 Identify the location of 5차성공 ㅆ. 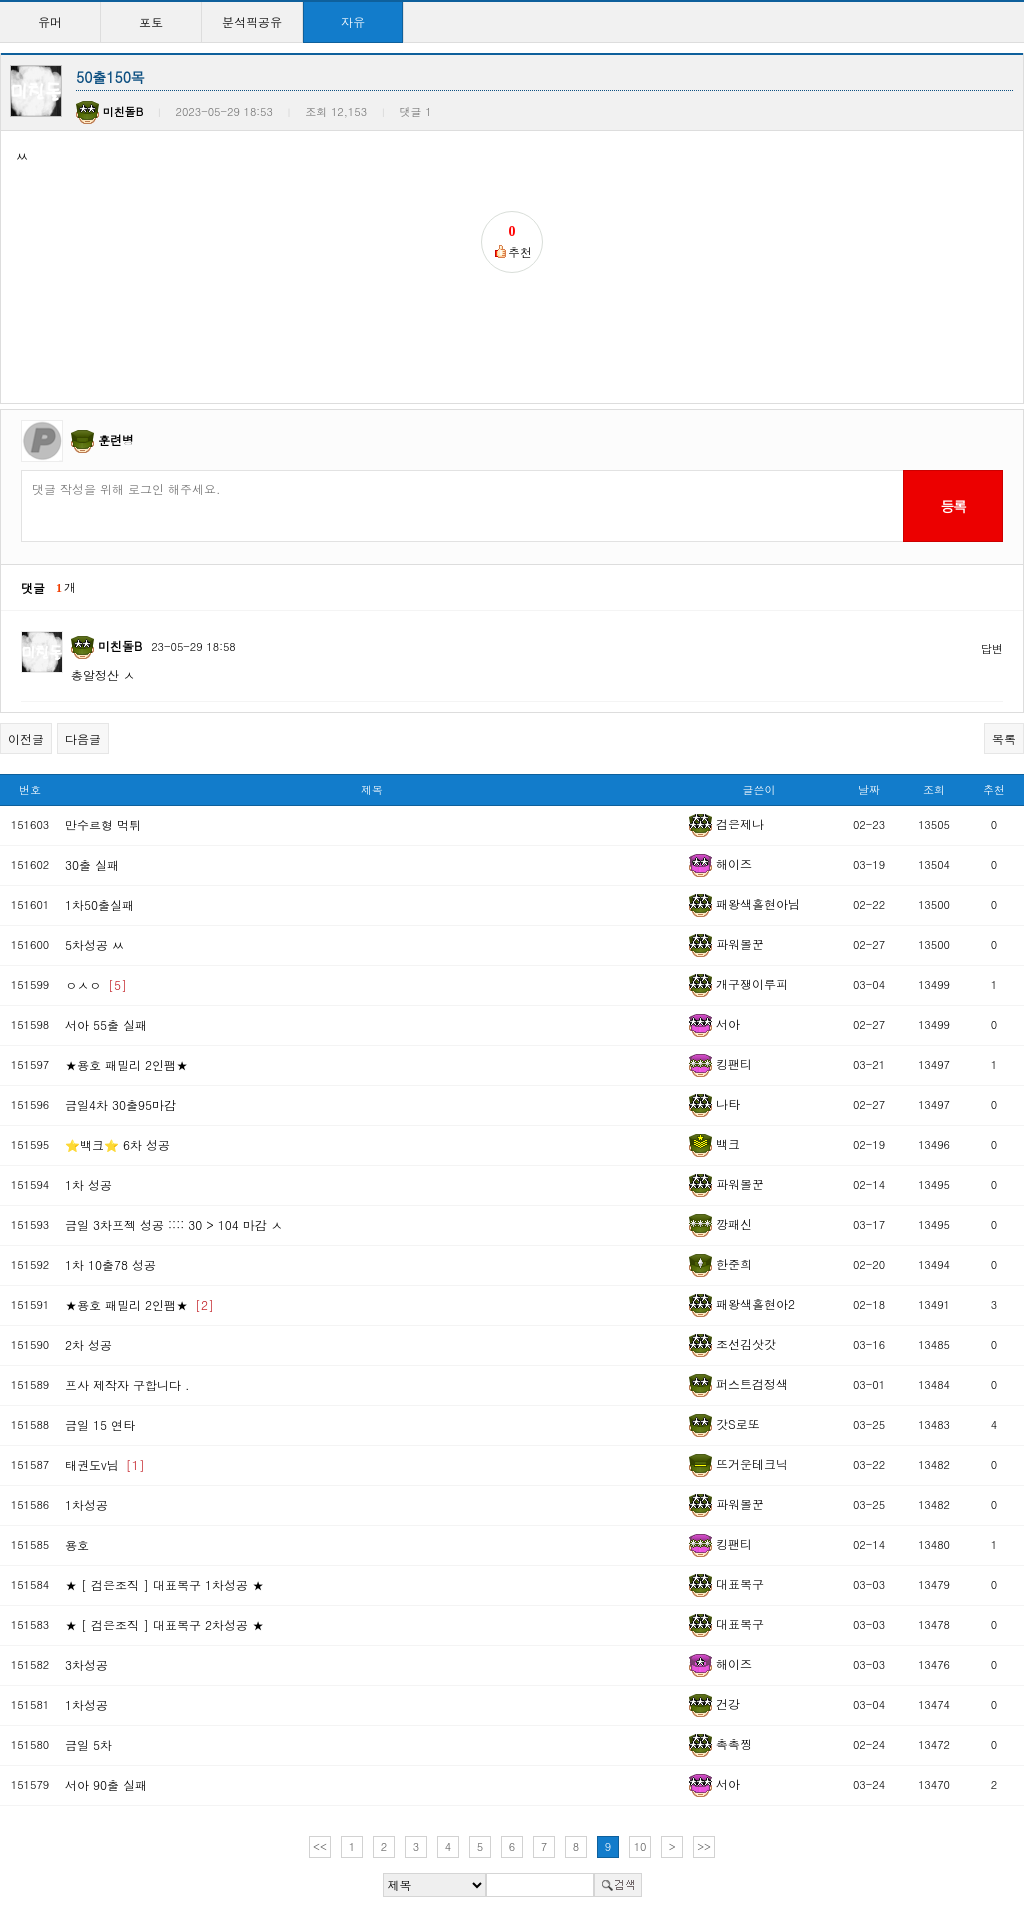
(94, 944).